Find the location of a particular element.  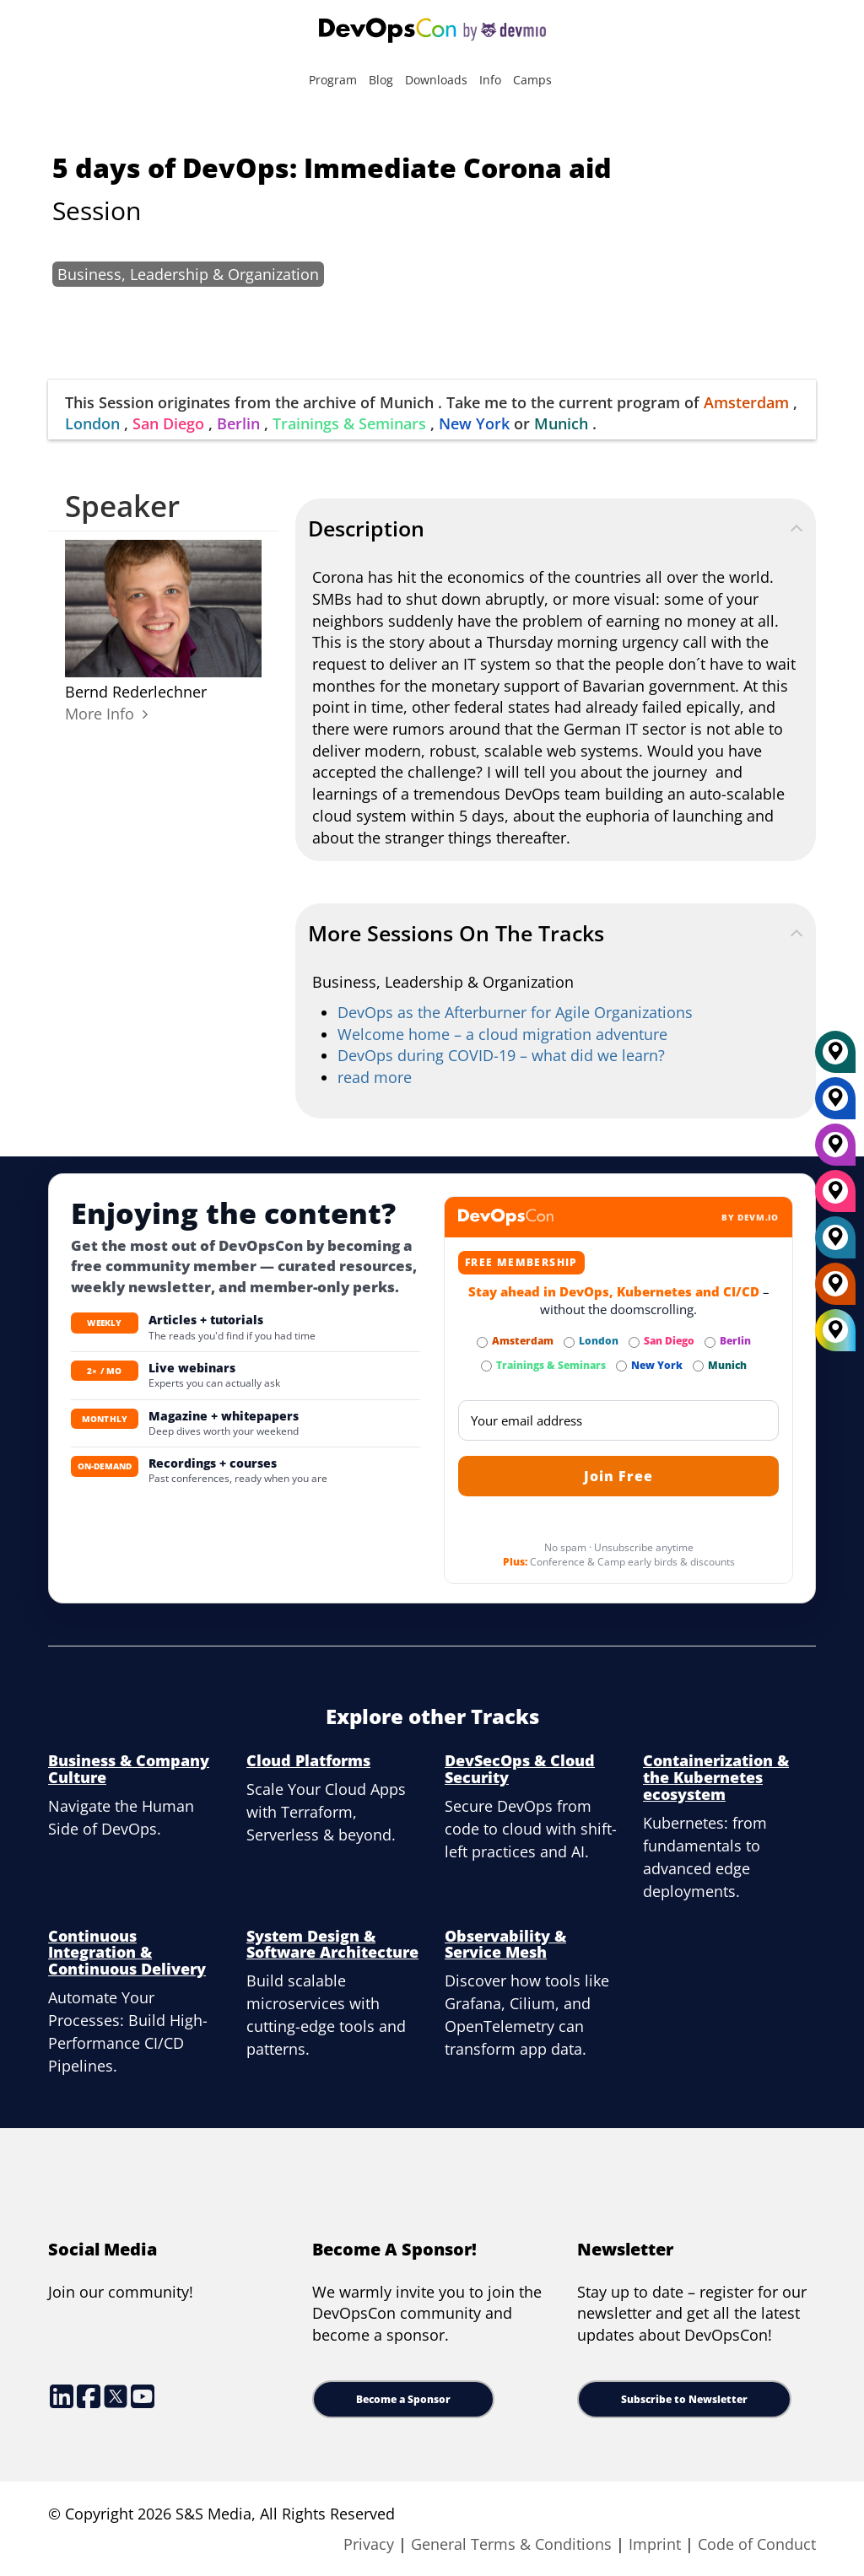

[Berlin] is located at coordinates (835, 1150).